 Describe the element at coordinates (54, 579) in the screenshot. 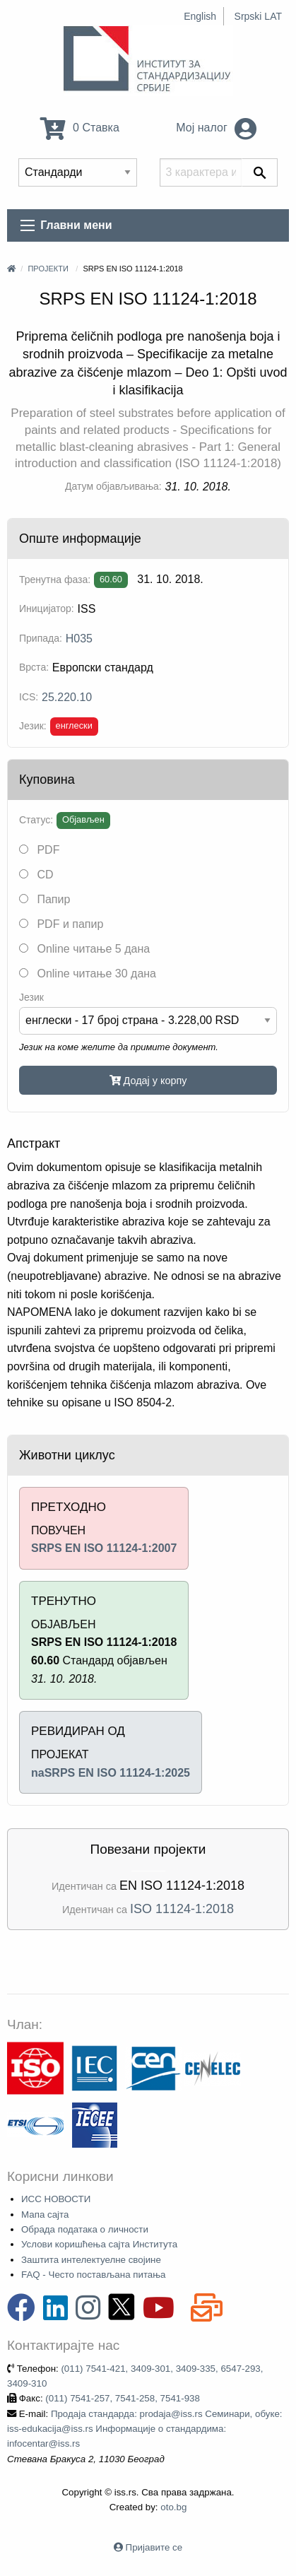

I see `Тренутна фаза:` at that location.